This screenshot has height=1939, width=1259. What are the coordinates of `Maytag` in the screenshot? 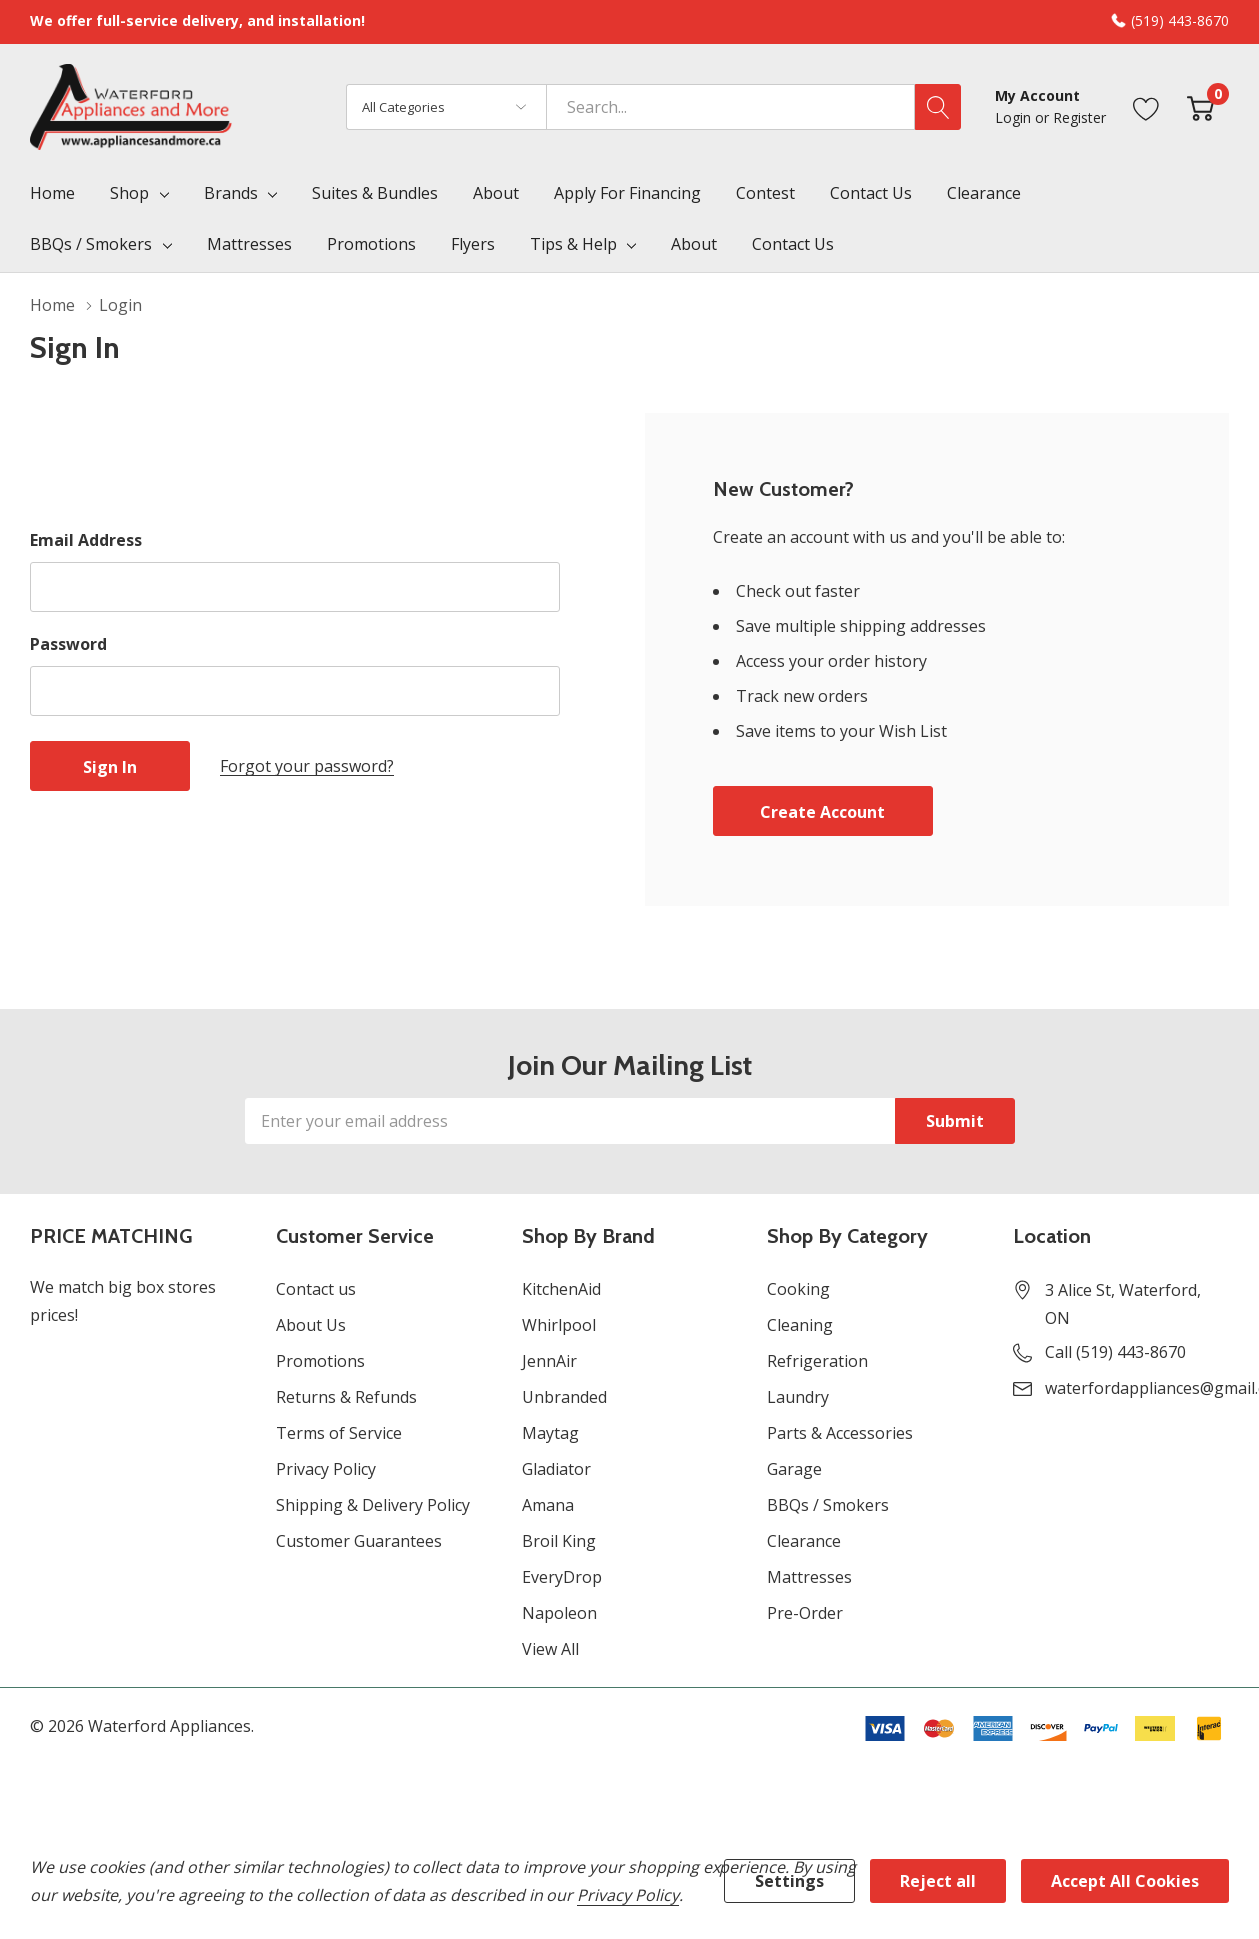 It's located at (550, 1433).